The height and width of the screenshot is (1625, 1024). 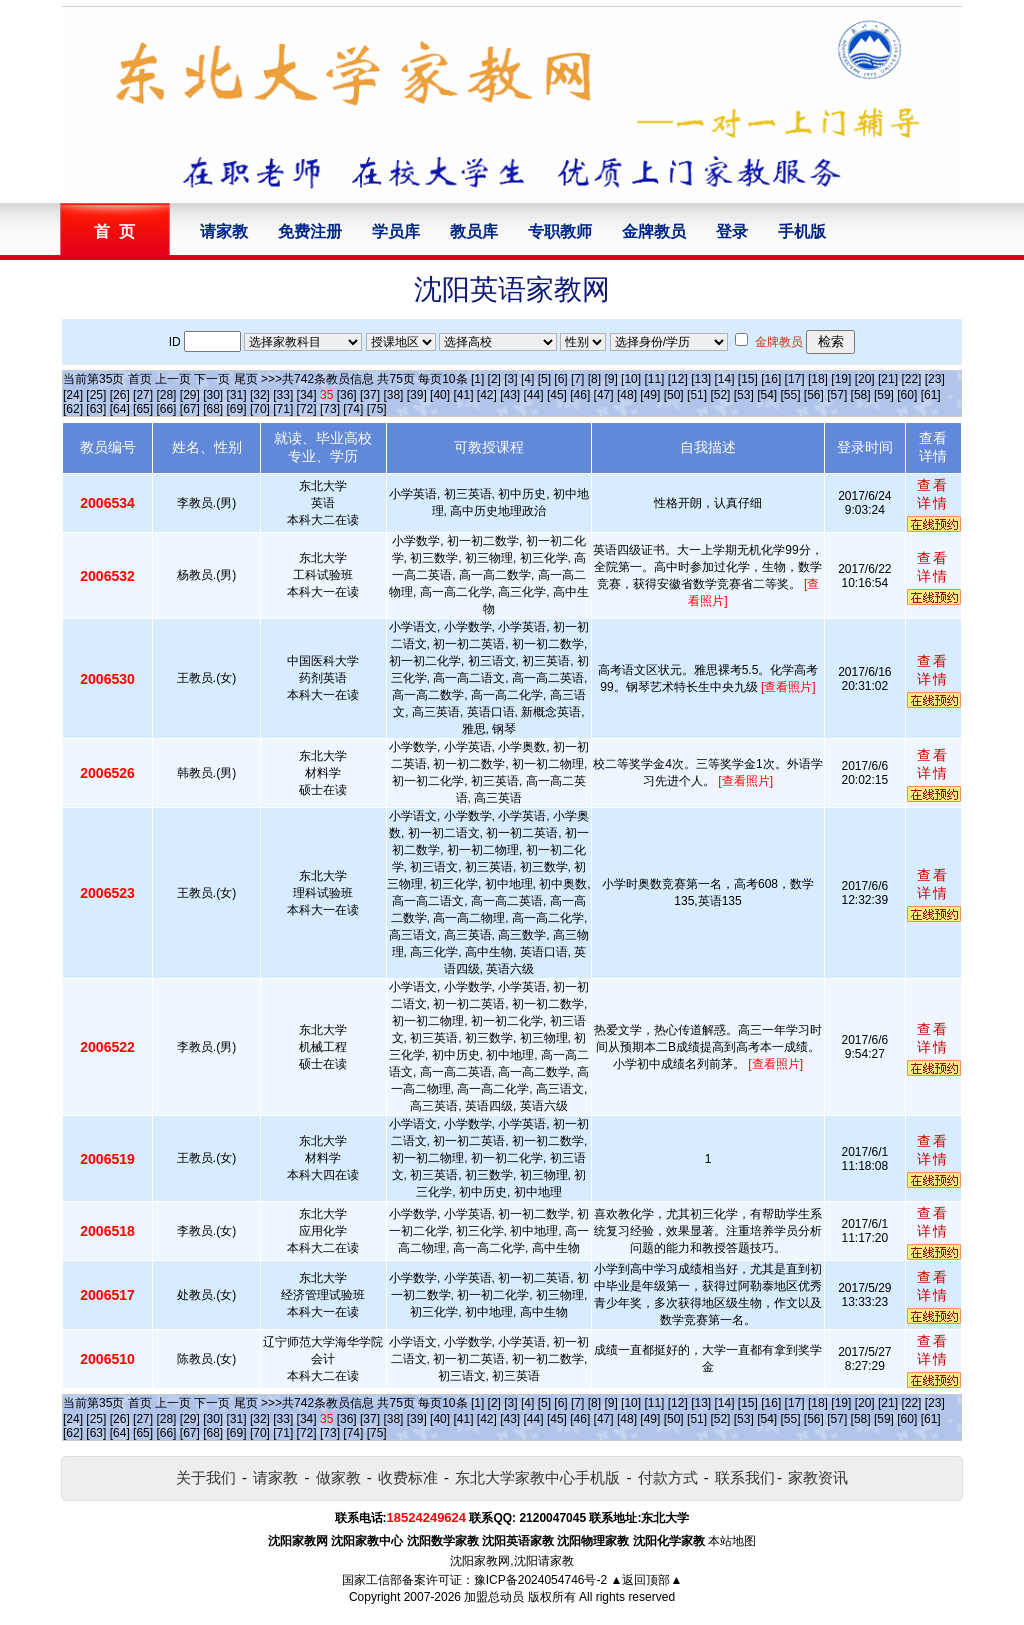 What do you see at coordinates (931, 395) in the screenshot?
I see `[61]` at bounding box center [931, 395].